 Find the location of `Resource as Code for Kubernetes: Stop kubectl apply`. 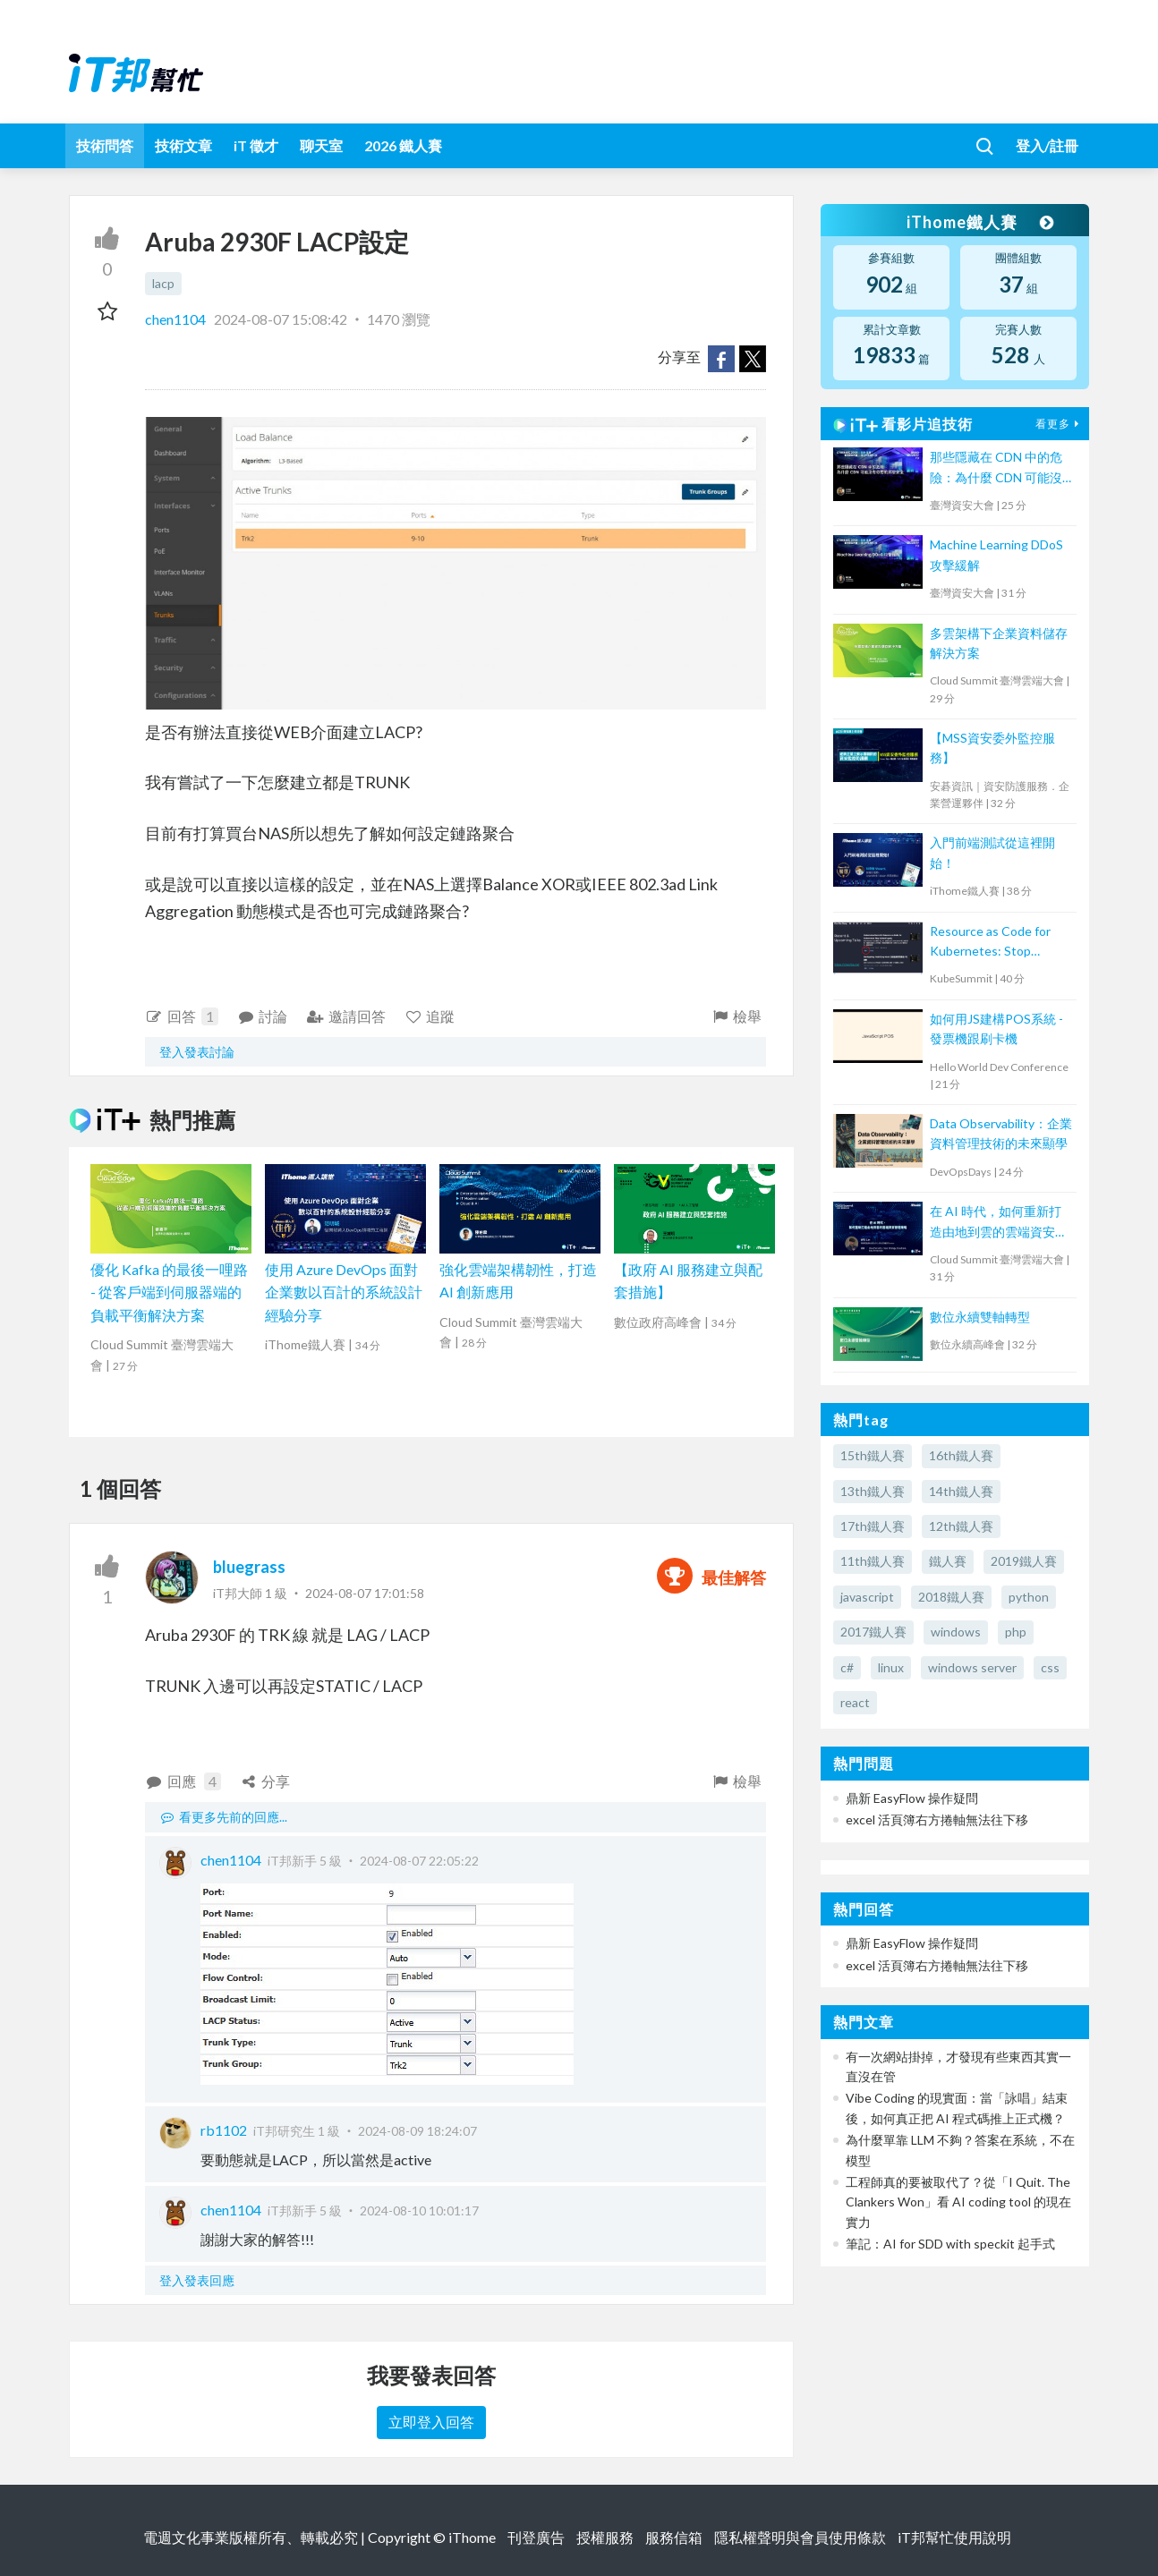

Resource as Code for Kubernetes: Stop kubectl apply is located at coordinates (990, 942).